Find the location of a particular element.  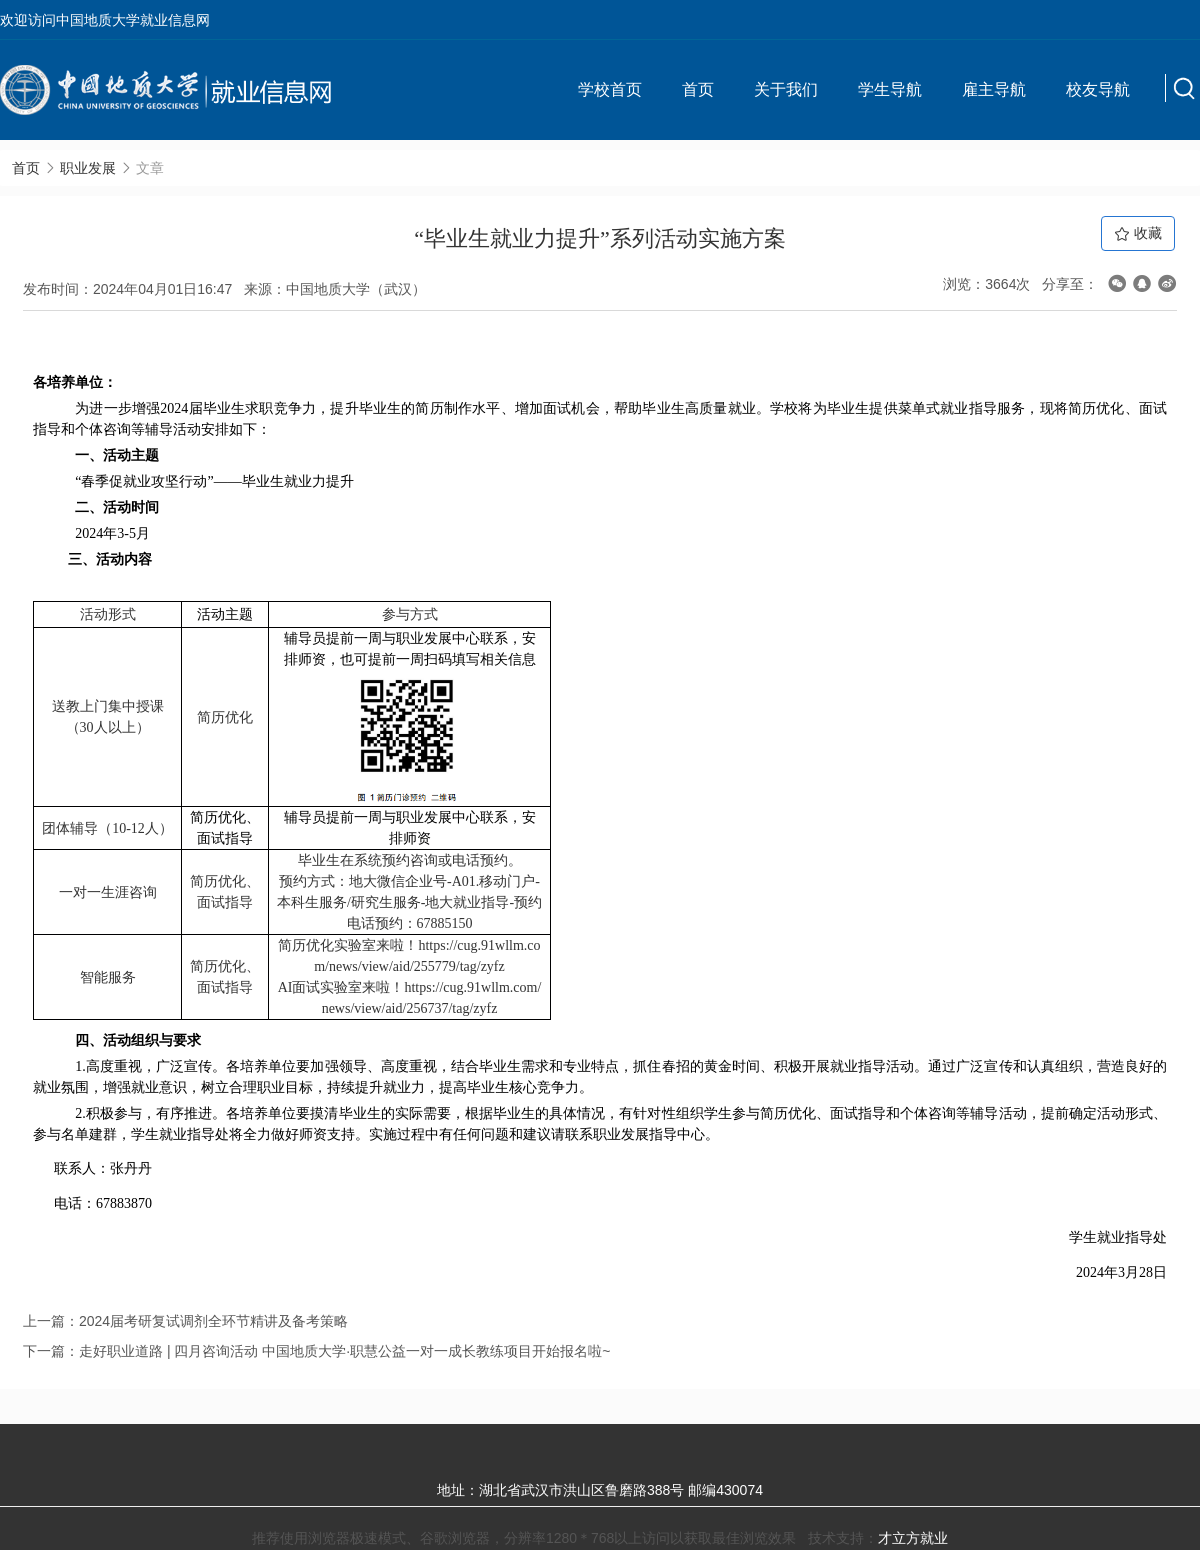

关于我们 is located at coordinates (786, 89).